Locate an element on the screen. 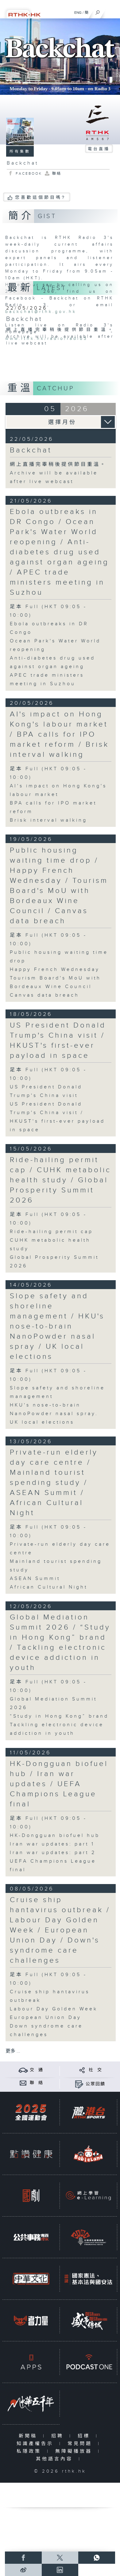 Image resolution: width=120 pixels, height=2576 pixels. 其他語言內容 is located at coordinates (55, 2459).